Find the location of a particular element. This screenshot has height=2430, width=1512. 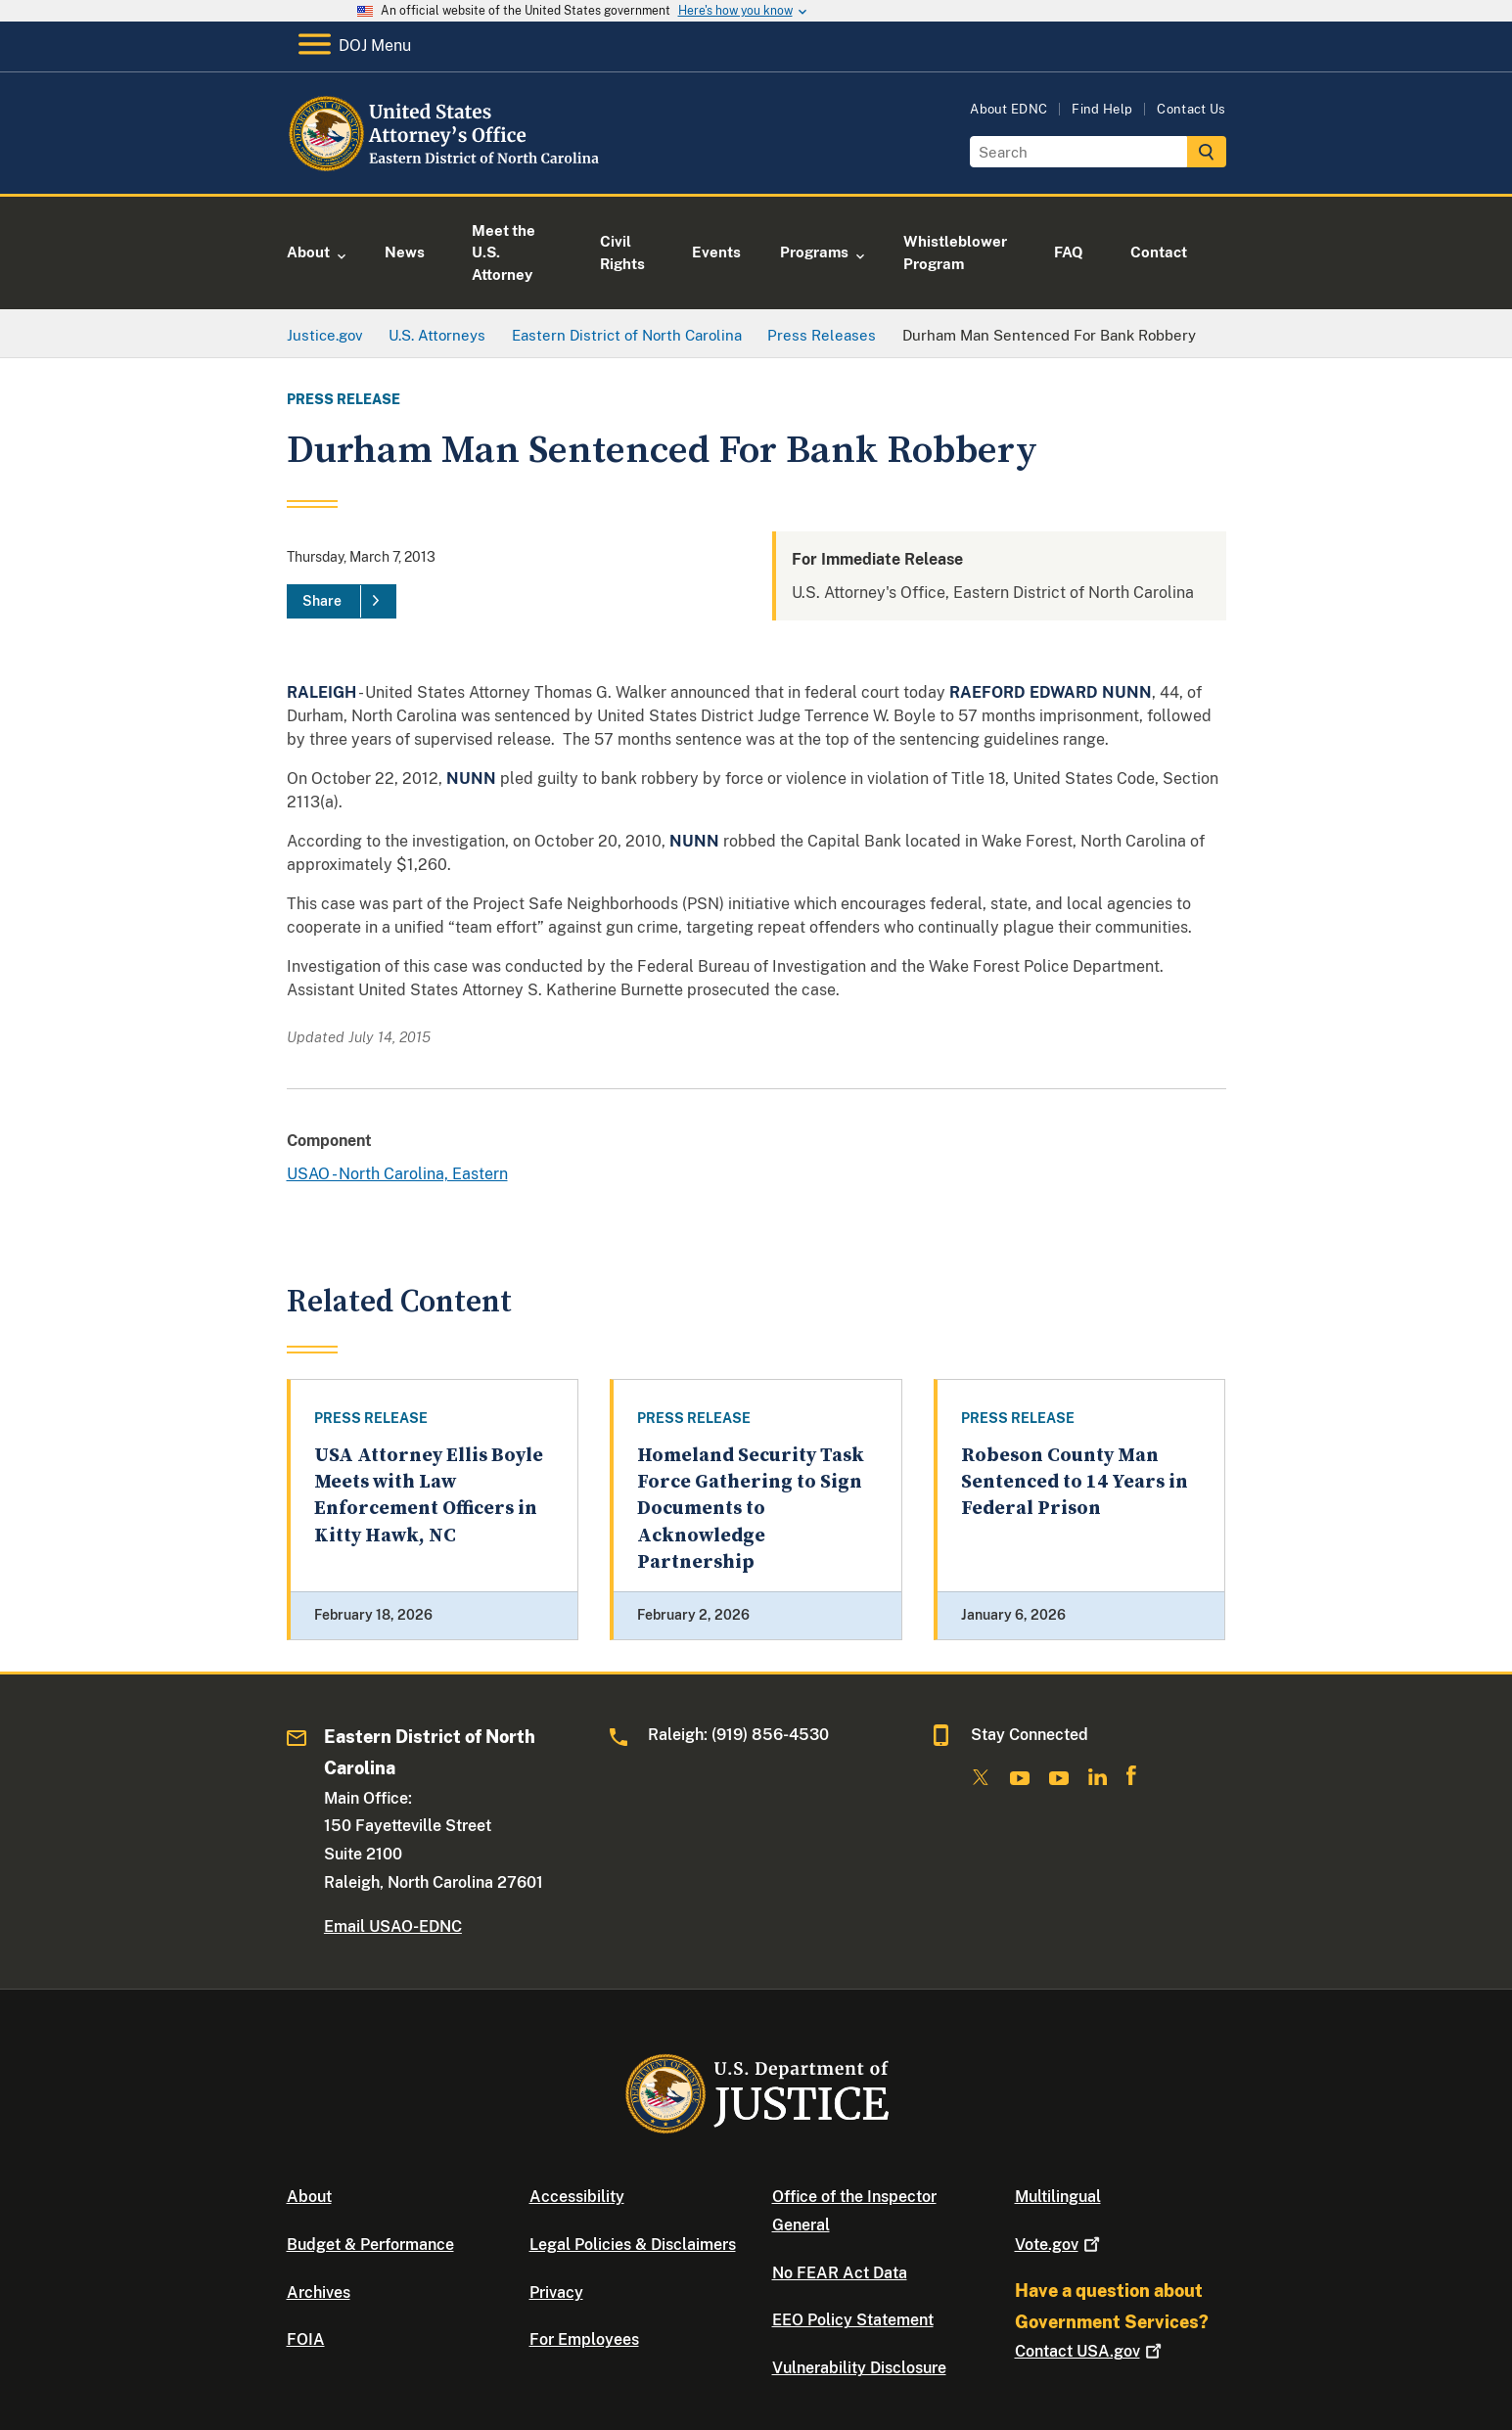

For Employees is located at coordinates (584, 2339).